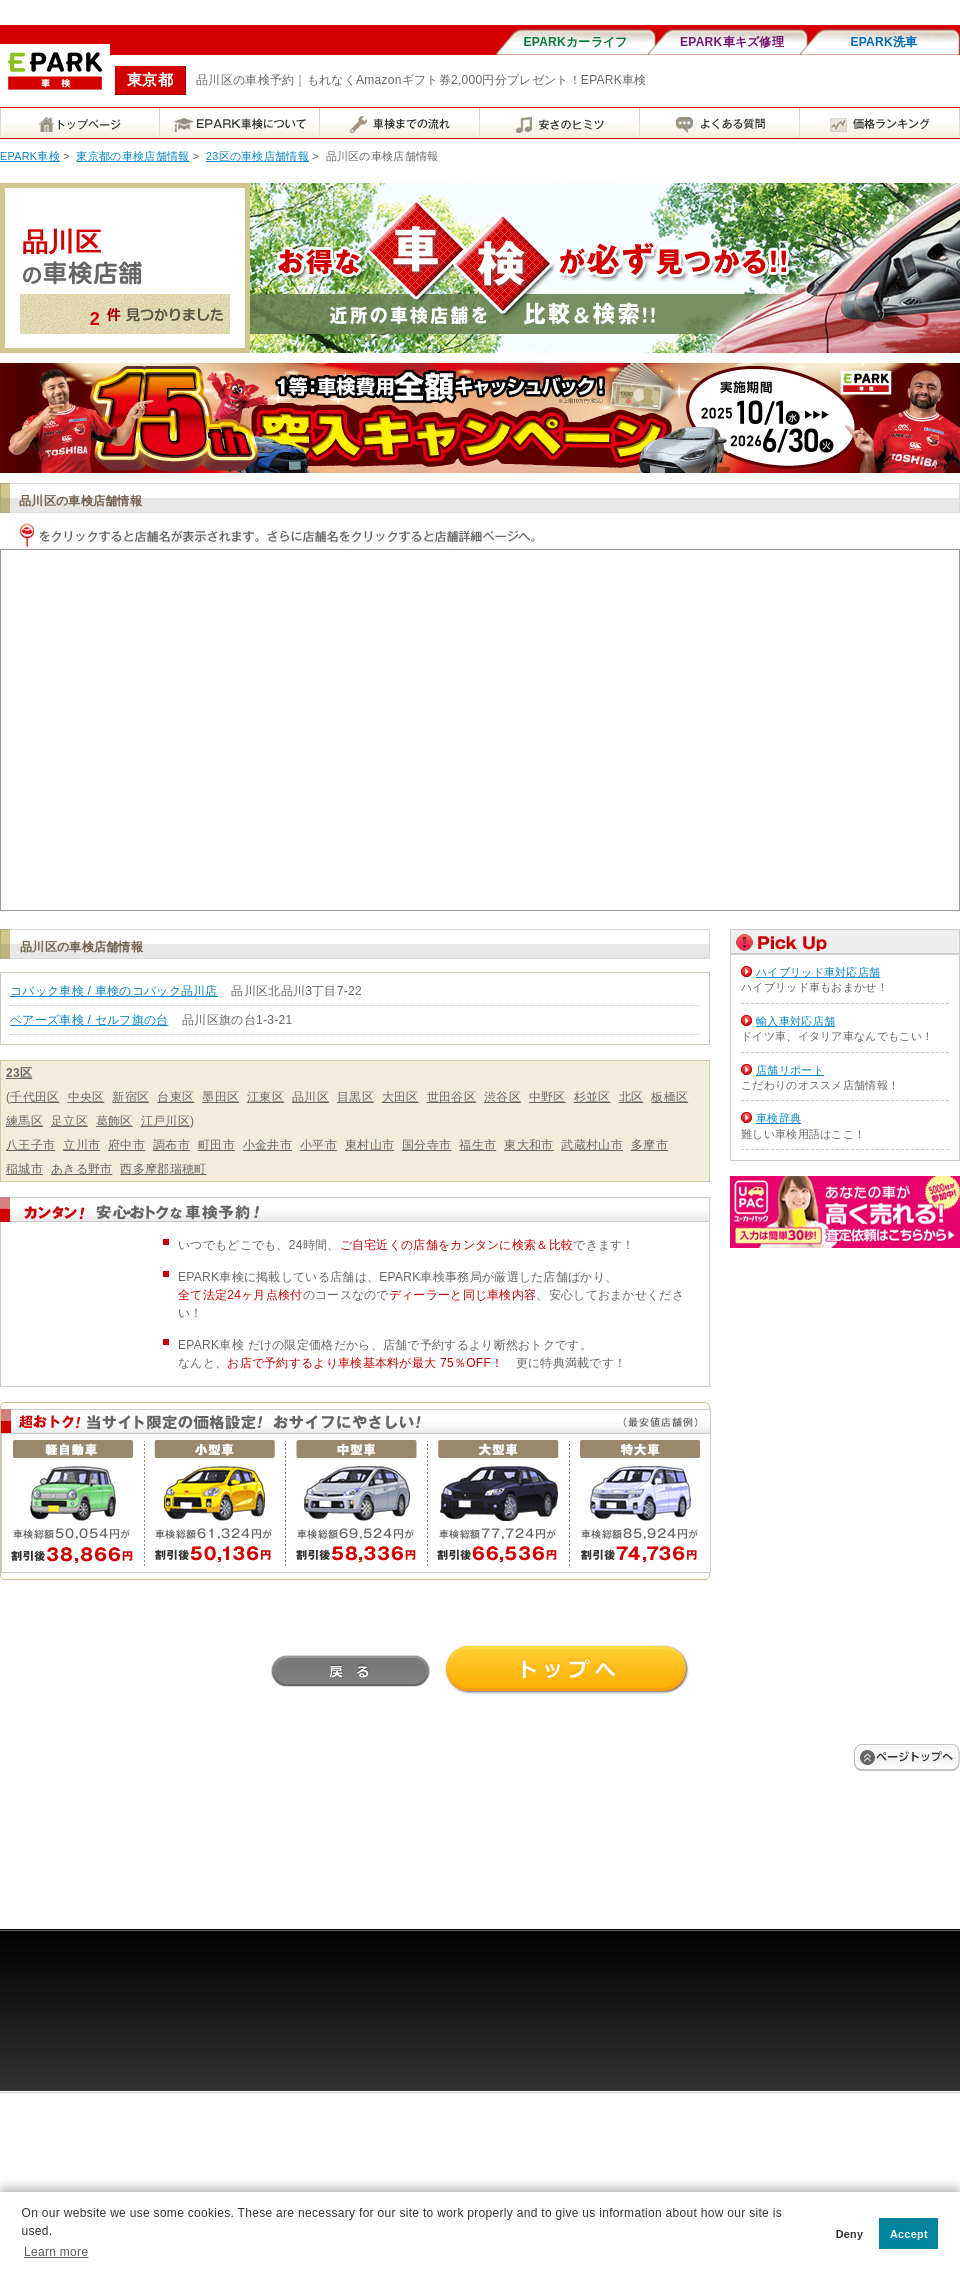 This screenshot has width=960, height=2275. I want to click on 台東区, so click(175, 1097).